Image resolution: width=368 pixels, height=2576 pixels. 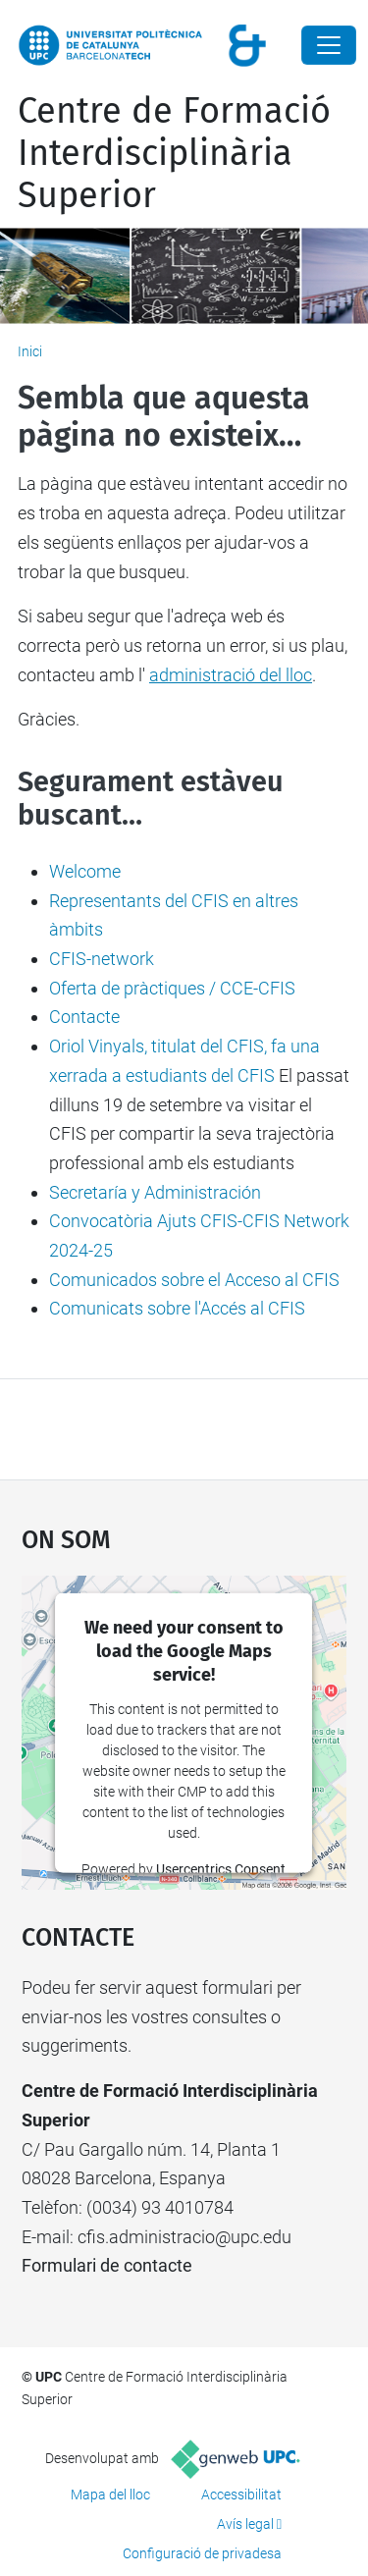 I want to click on Centre de Formació Interdisciplinària Superior, so click(x=174, y=153).